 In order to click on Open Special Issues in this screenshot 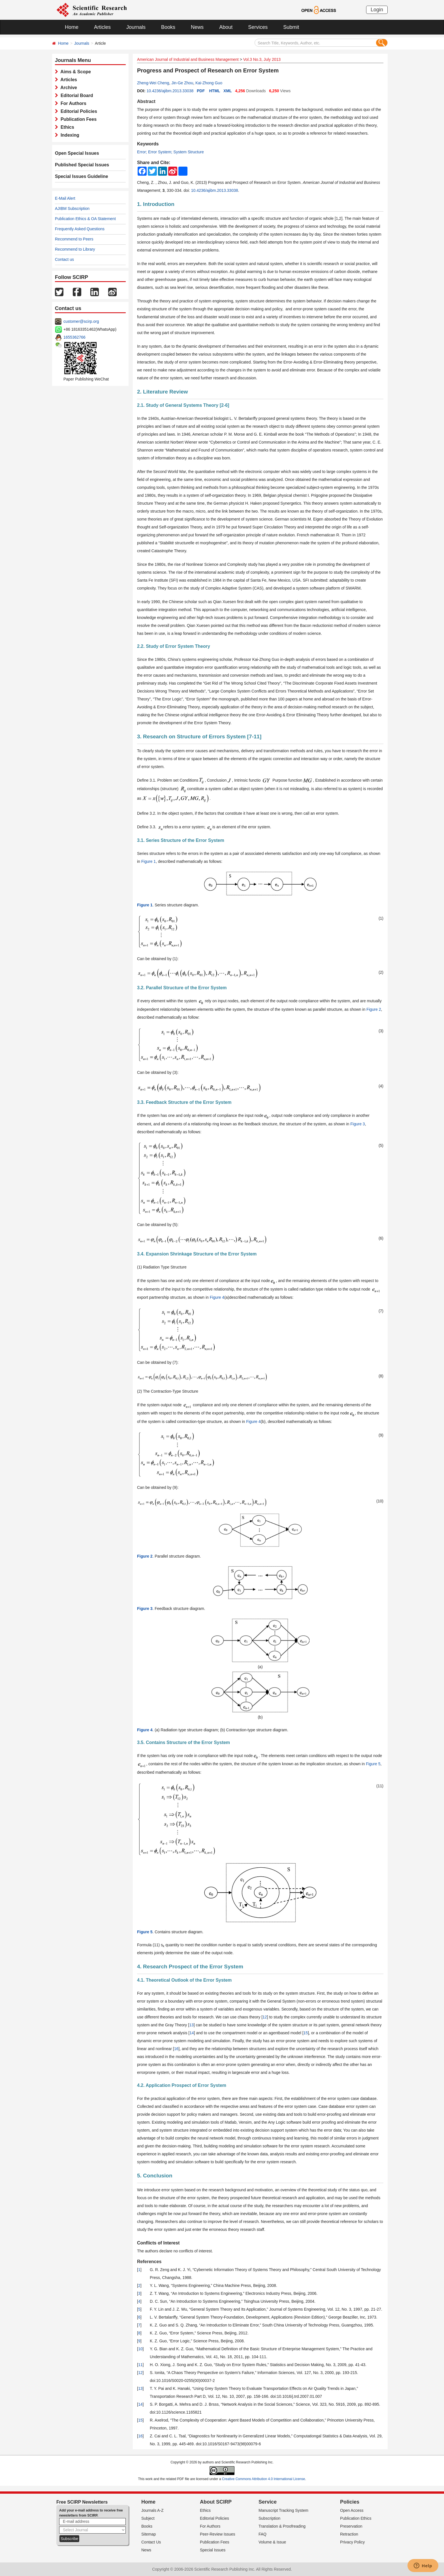, I will do `click(77, 153)`.